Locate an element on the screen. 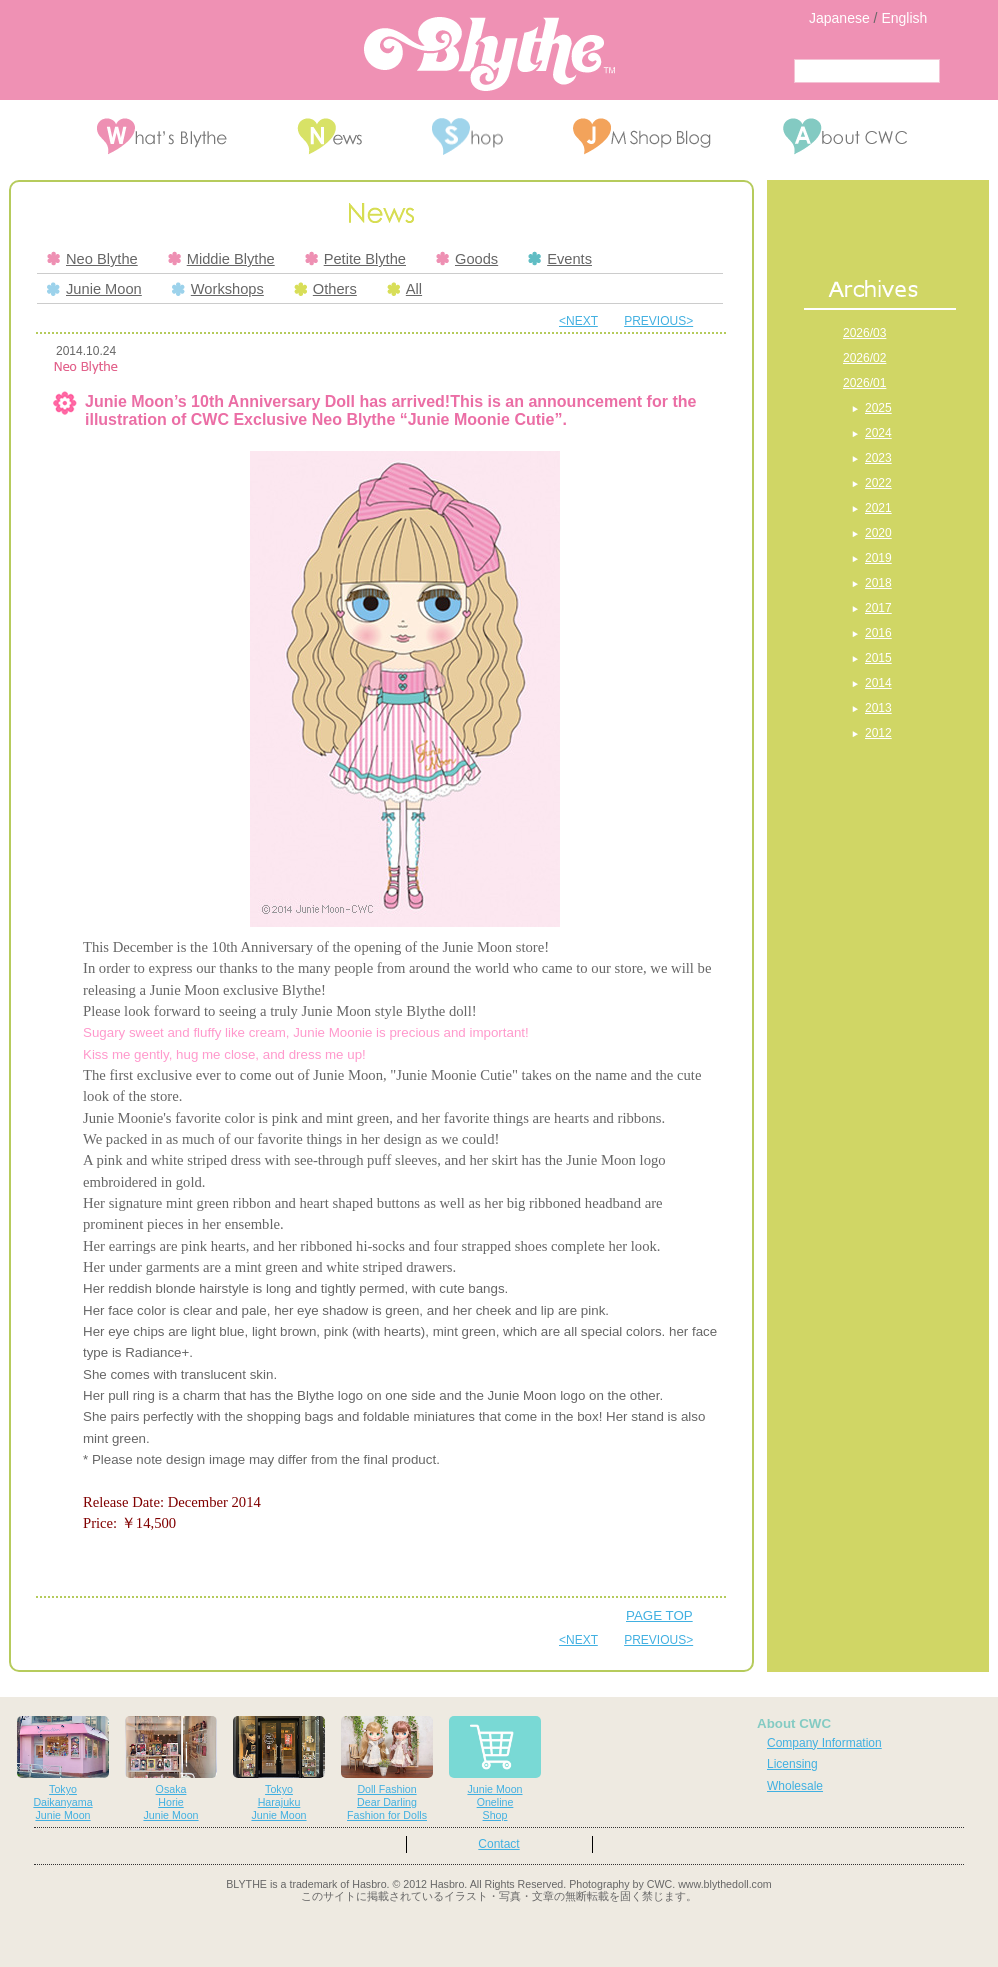  Junie MoonOnelineShop is located at coordinates (495, 1768).